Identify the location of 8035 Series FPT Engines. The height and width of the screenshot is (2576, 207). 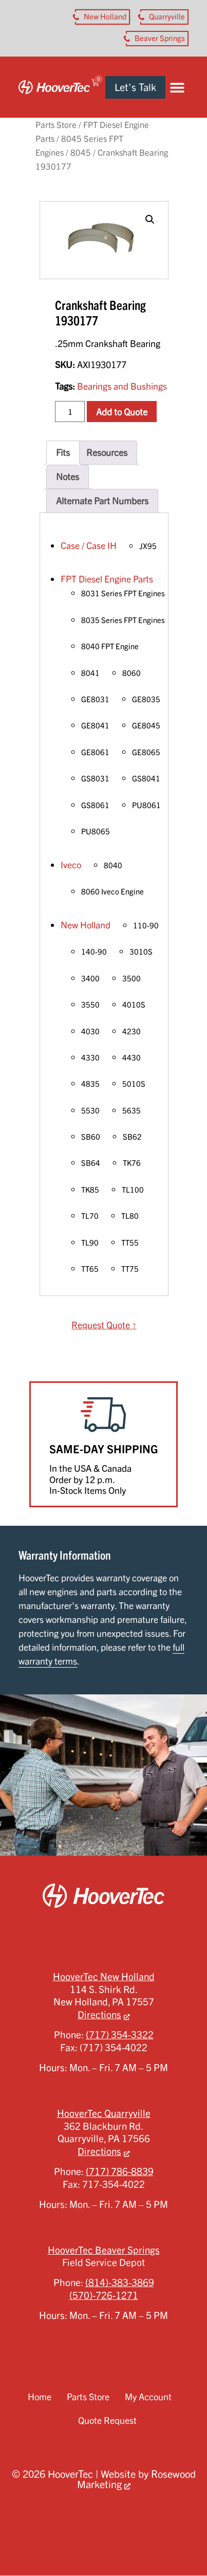
(123, 620).